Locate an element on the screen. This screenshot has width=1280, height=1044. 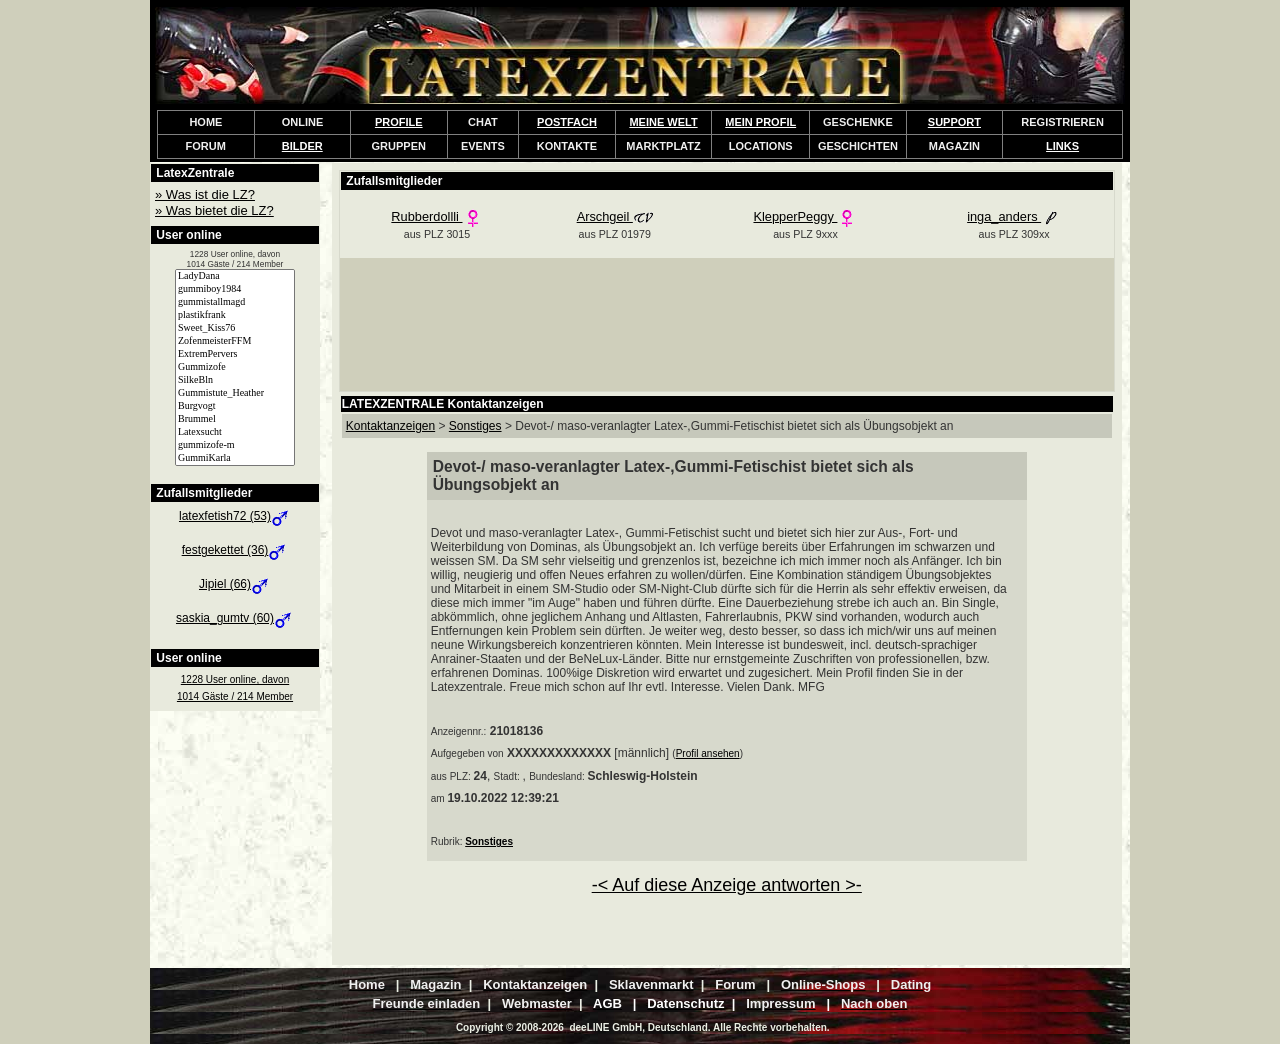
saskia_gumtv (60) is located at coordinates (235, 618).